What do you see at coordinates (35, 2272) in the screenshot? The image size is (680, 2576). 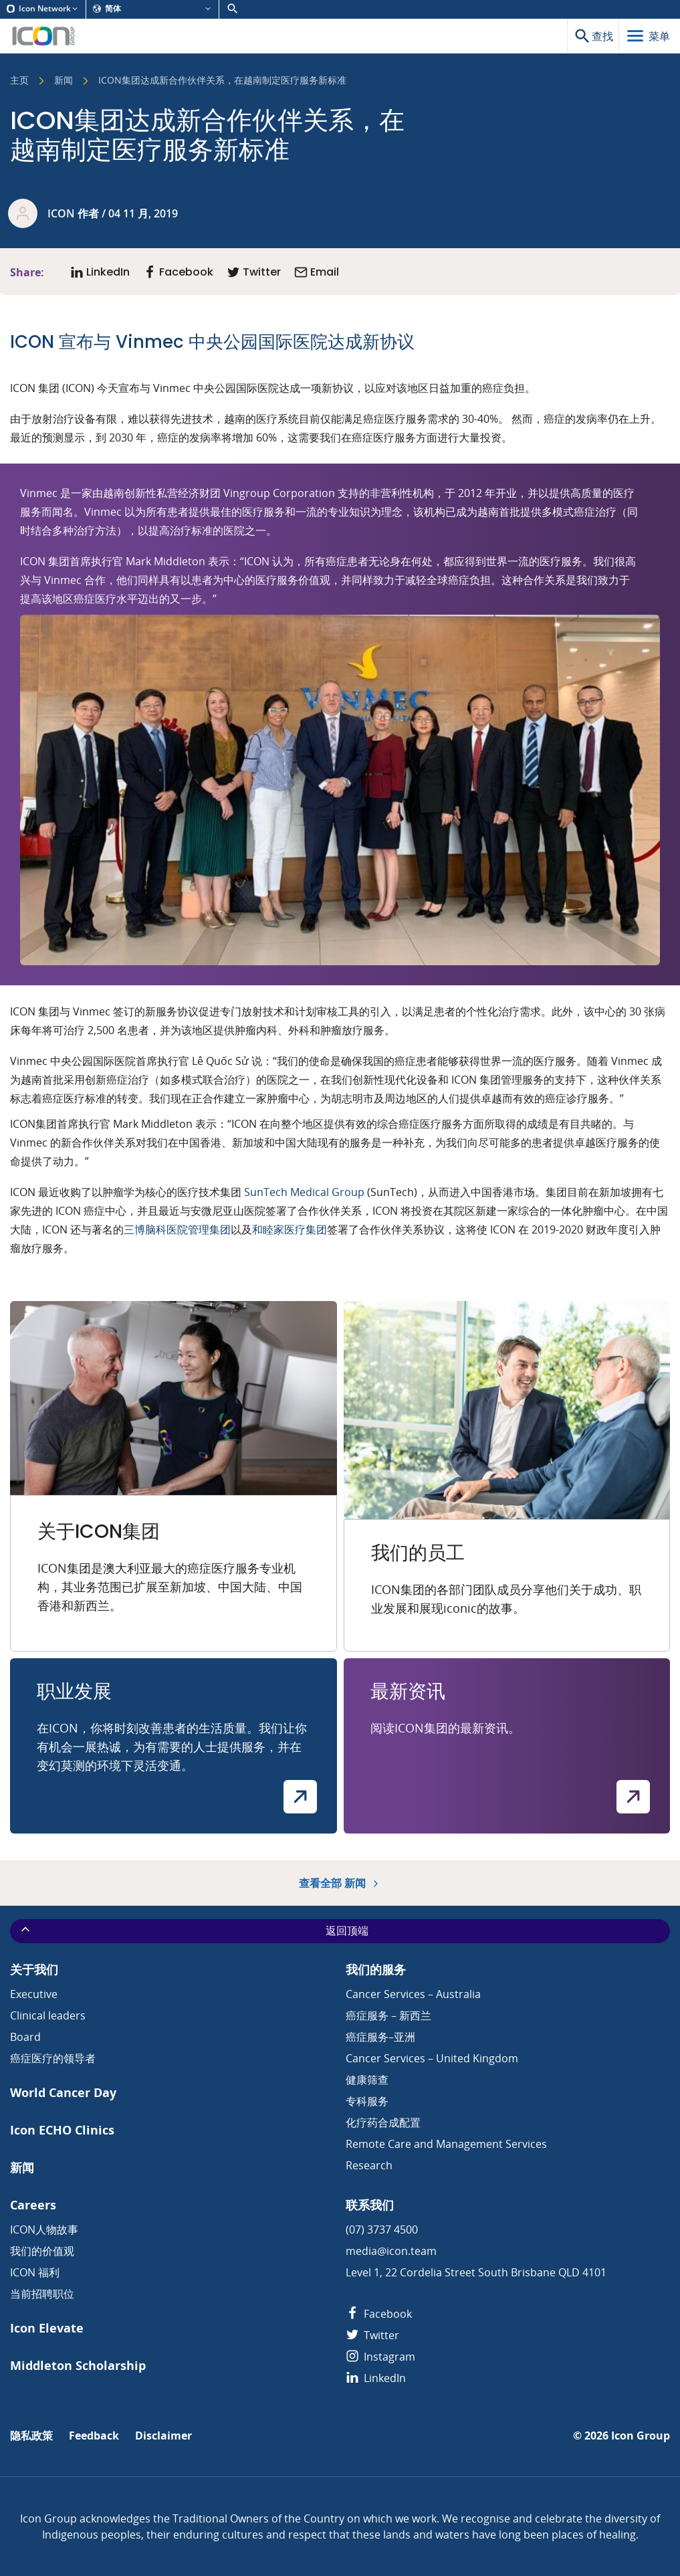 I see `ICON 福利` at bounding box center [35, 2272].